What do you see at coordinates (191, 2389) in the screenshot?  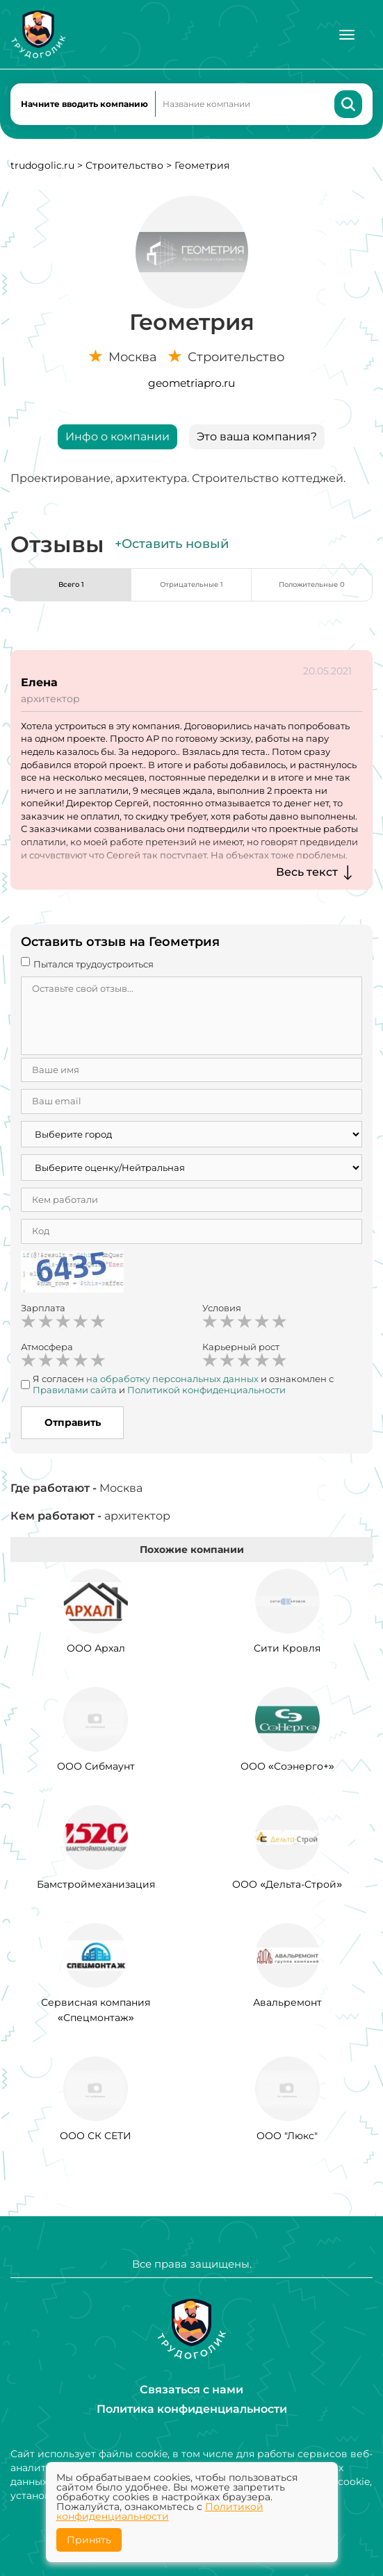 I see `Связаться с нами` at bounding box center [191, 2389].